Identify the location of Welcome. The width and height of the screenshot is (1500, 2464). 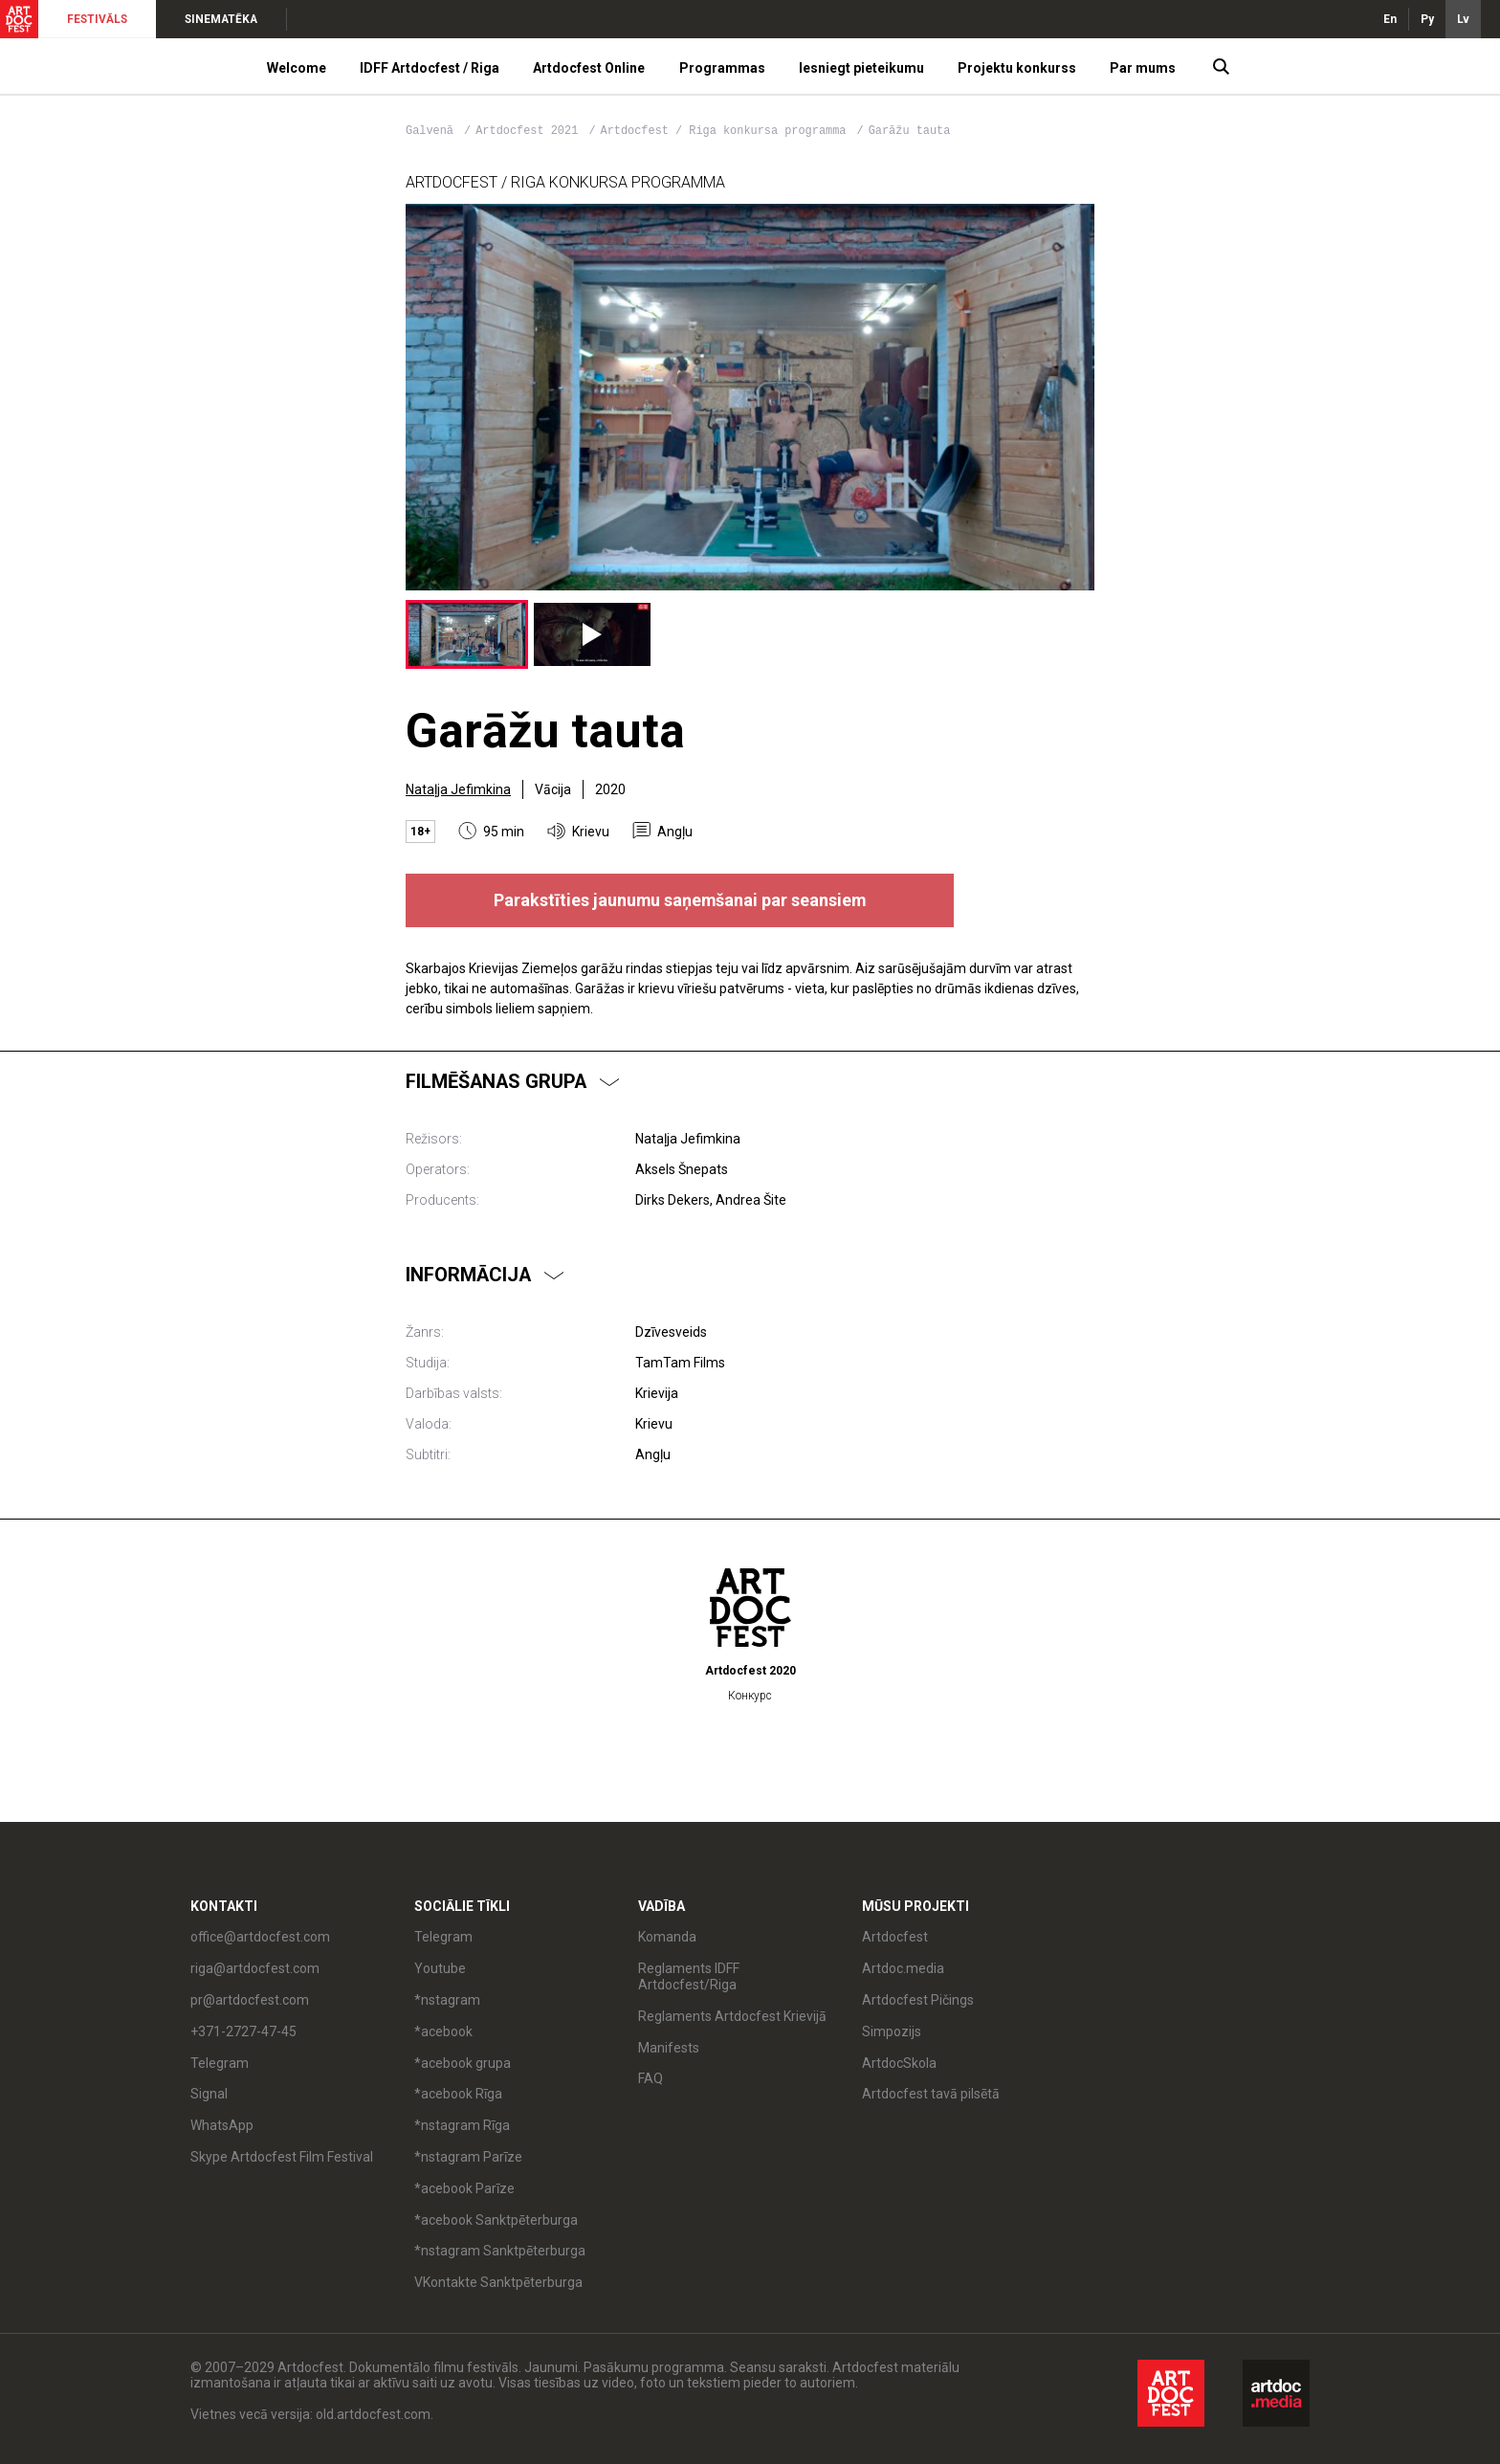
(296, 68).